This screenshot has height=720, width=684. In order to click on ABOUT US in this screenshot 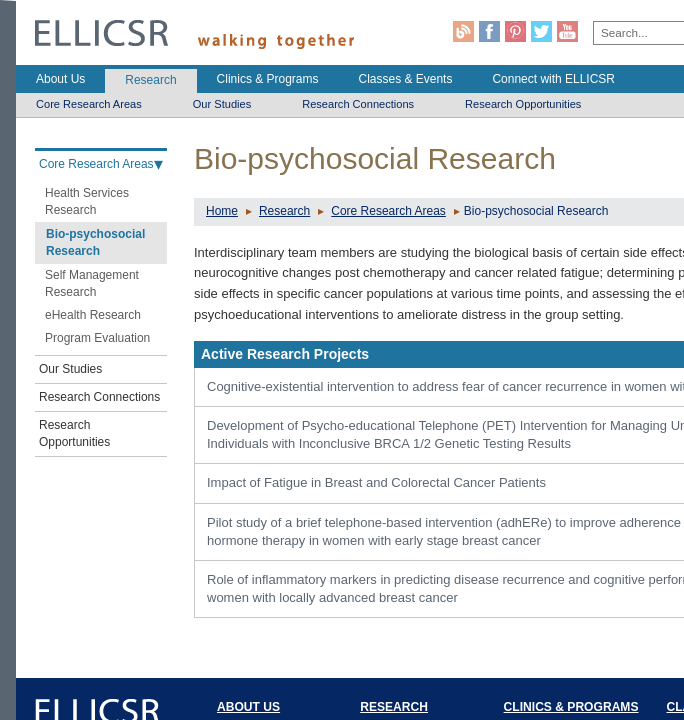, I will do `click(248, 707)`.